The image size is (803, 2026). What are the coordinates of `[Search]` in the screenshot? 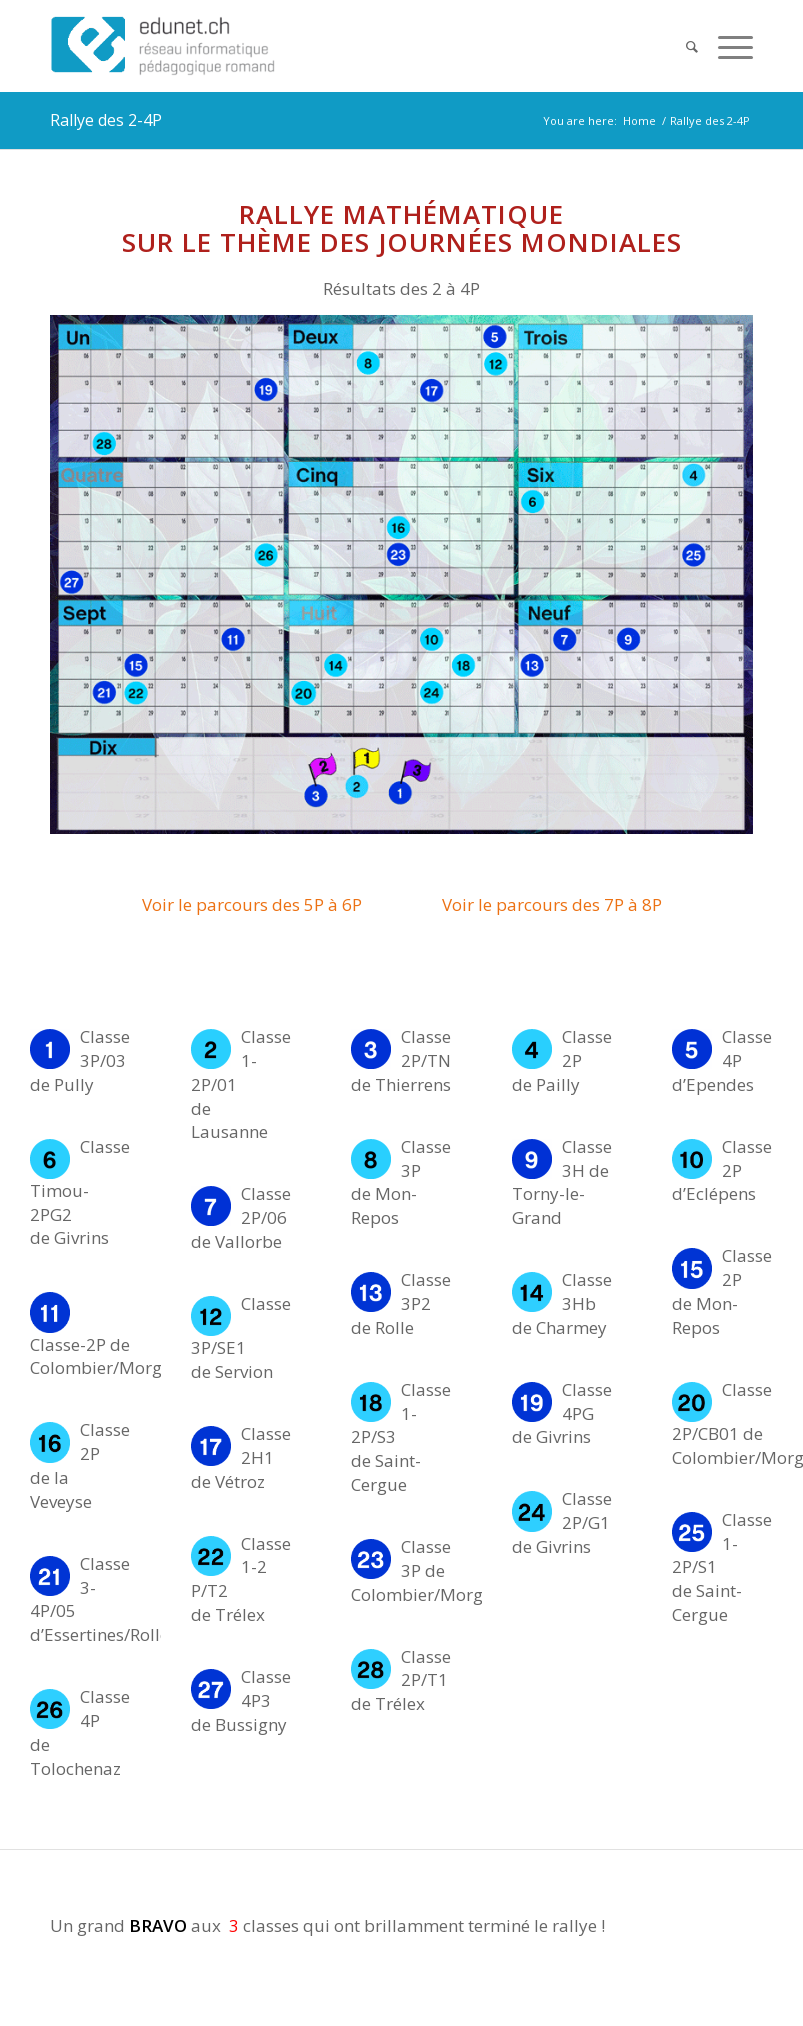 It's located at (682, 46).